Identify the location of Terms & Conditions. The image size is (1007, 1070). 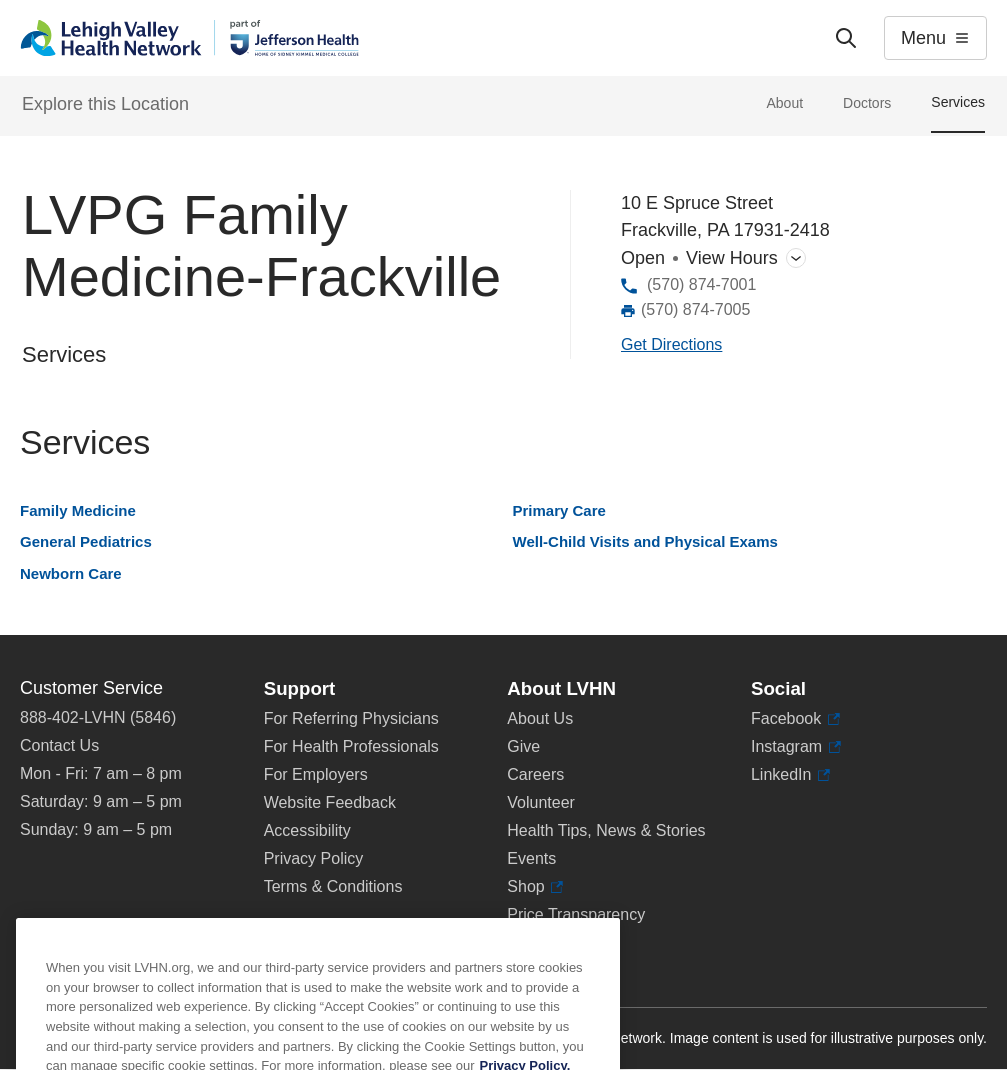
(333, 886).